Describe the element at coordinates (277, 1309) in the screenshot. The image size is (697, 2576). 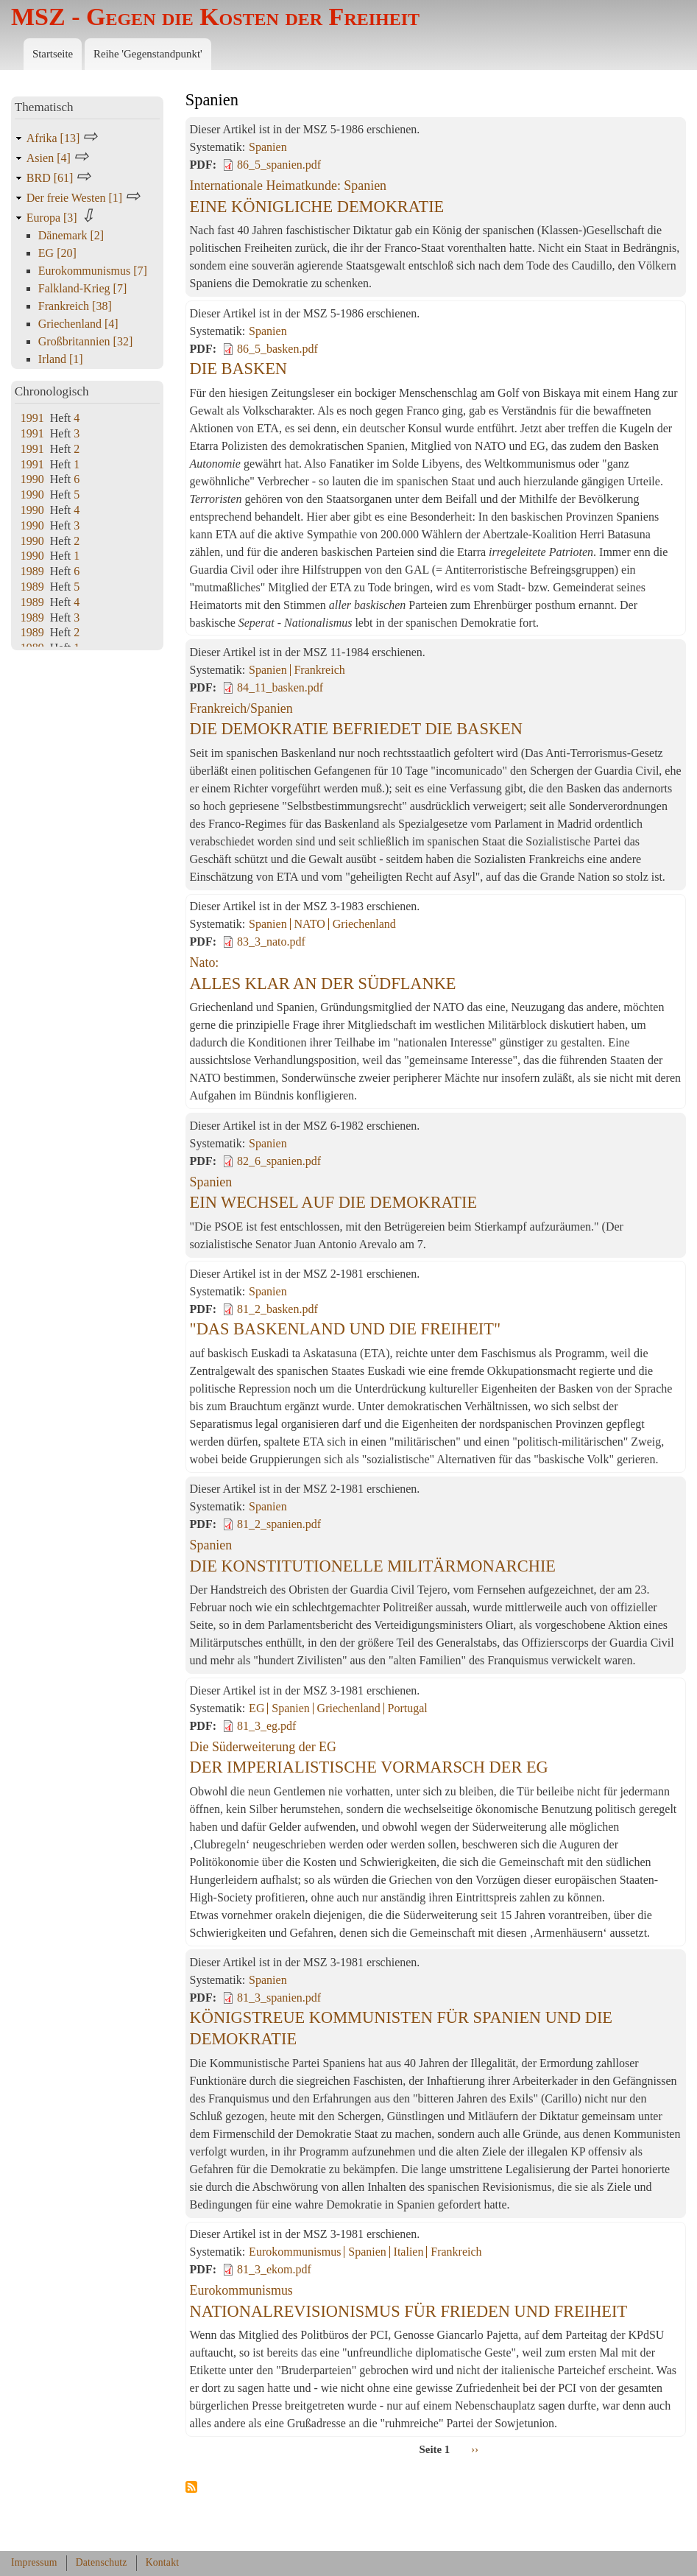
I see `81_2_basken.pdf` at that location.